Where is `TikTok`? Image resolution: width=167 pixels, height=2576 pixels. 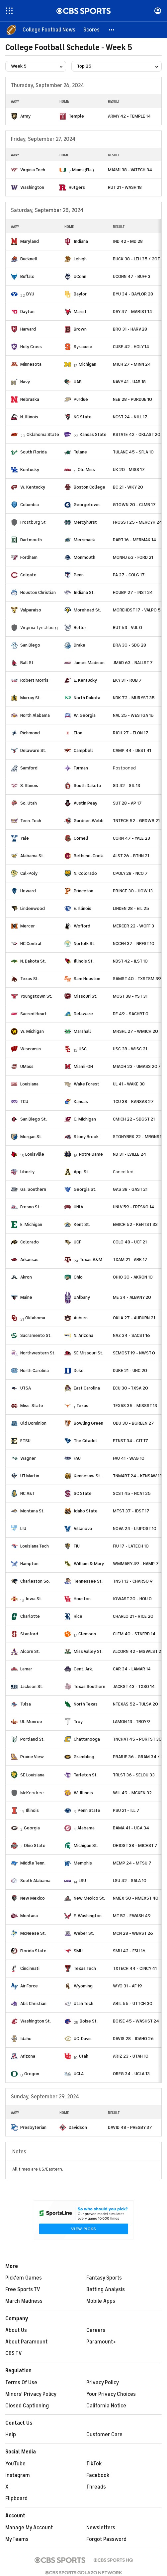
TikTok is located at coordinates (94, 2463).